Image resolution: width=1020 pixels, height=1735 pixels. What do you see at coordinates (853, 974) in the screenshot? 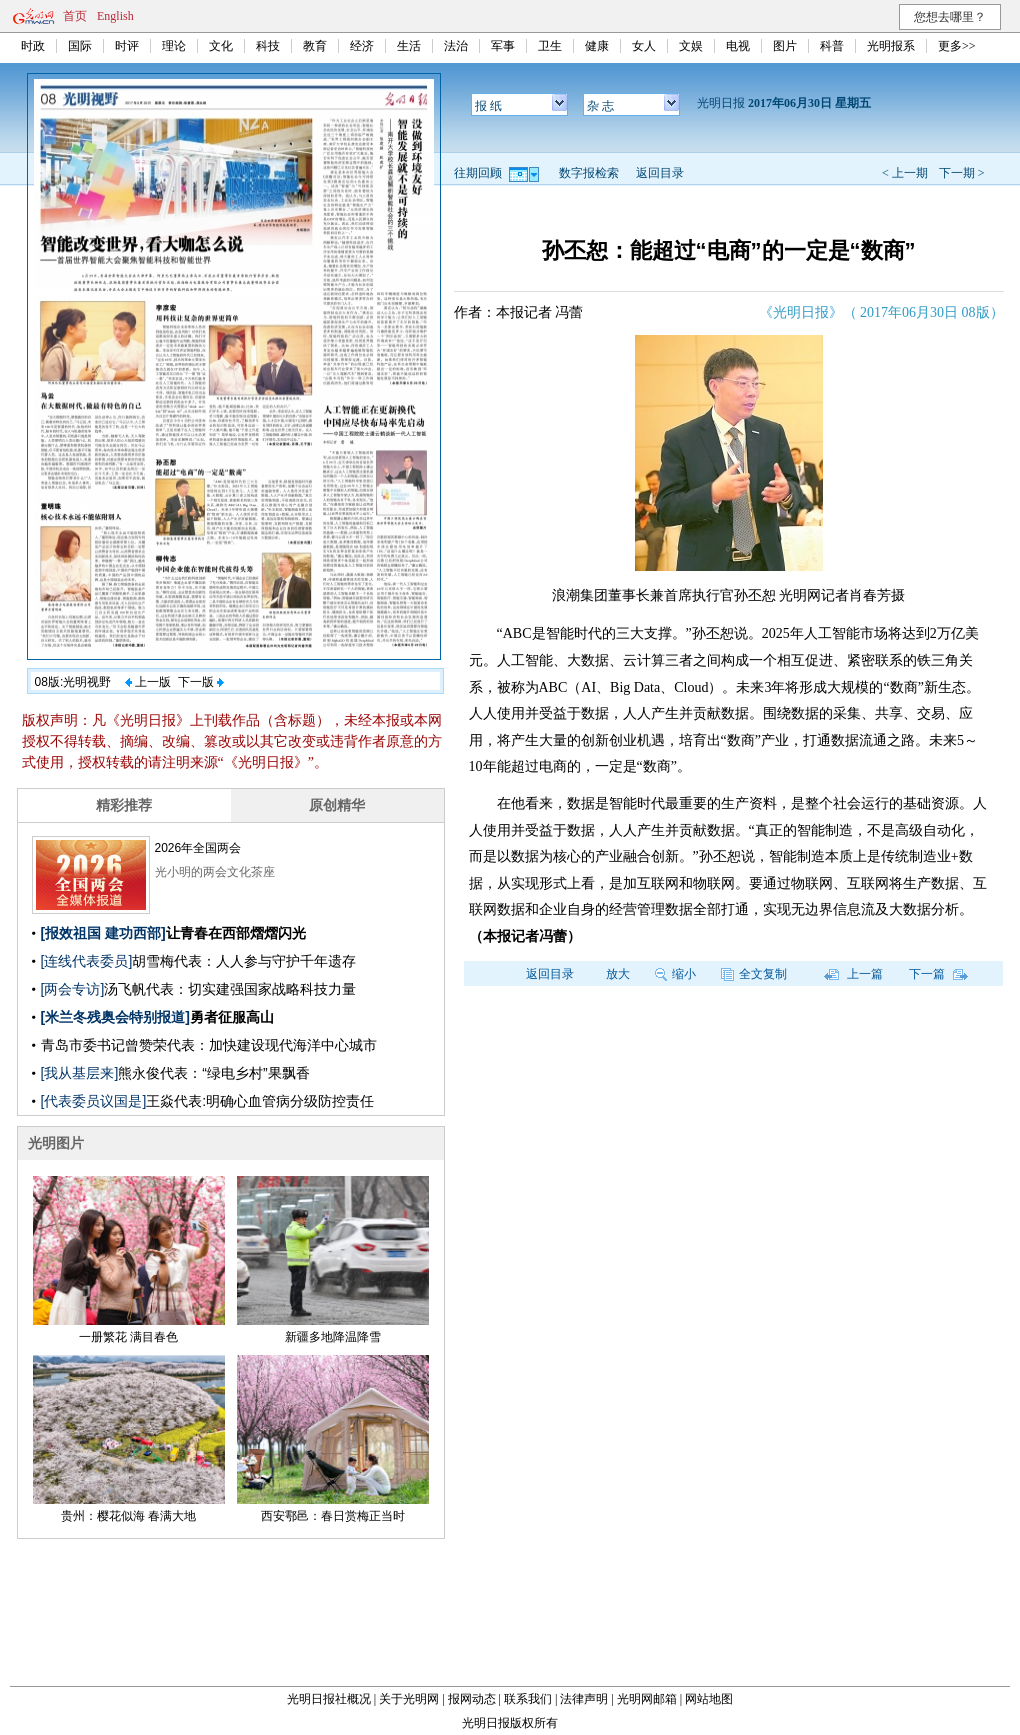
I see `上一篇` at bounding box center [853, 974].